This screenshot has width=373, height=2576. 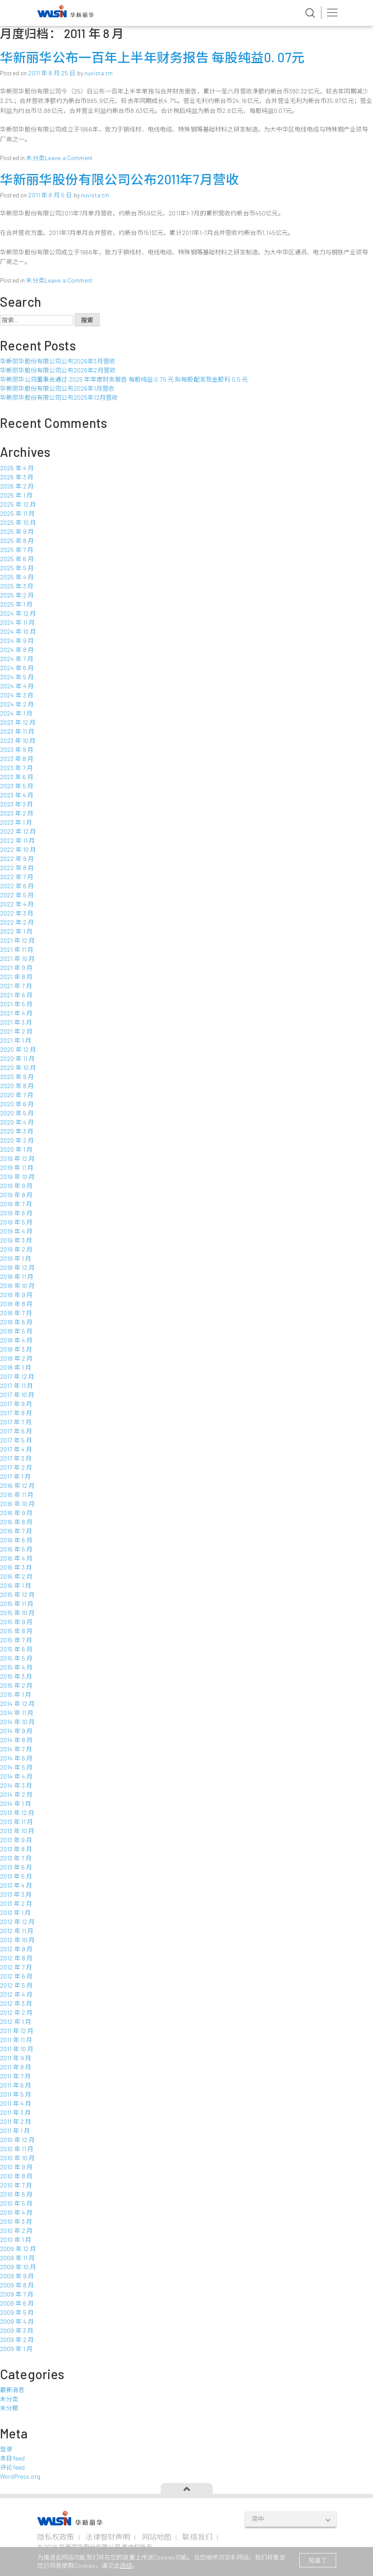 What do you see at coordinates (17, 2030) in the screenshot?
I see `2011 年 12 月` at bounding box center [17, 2030].